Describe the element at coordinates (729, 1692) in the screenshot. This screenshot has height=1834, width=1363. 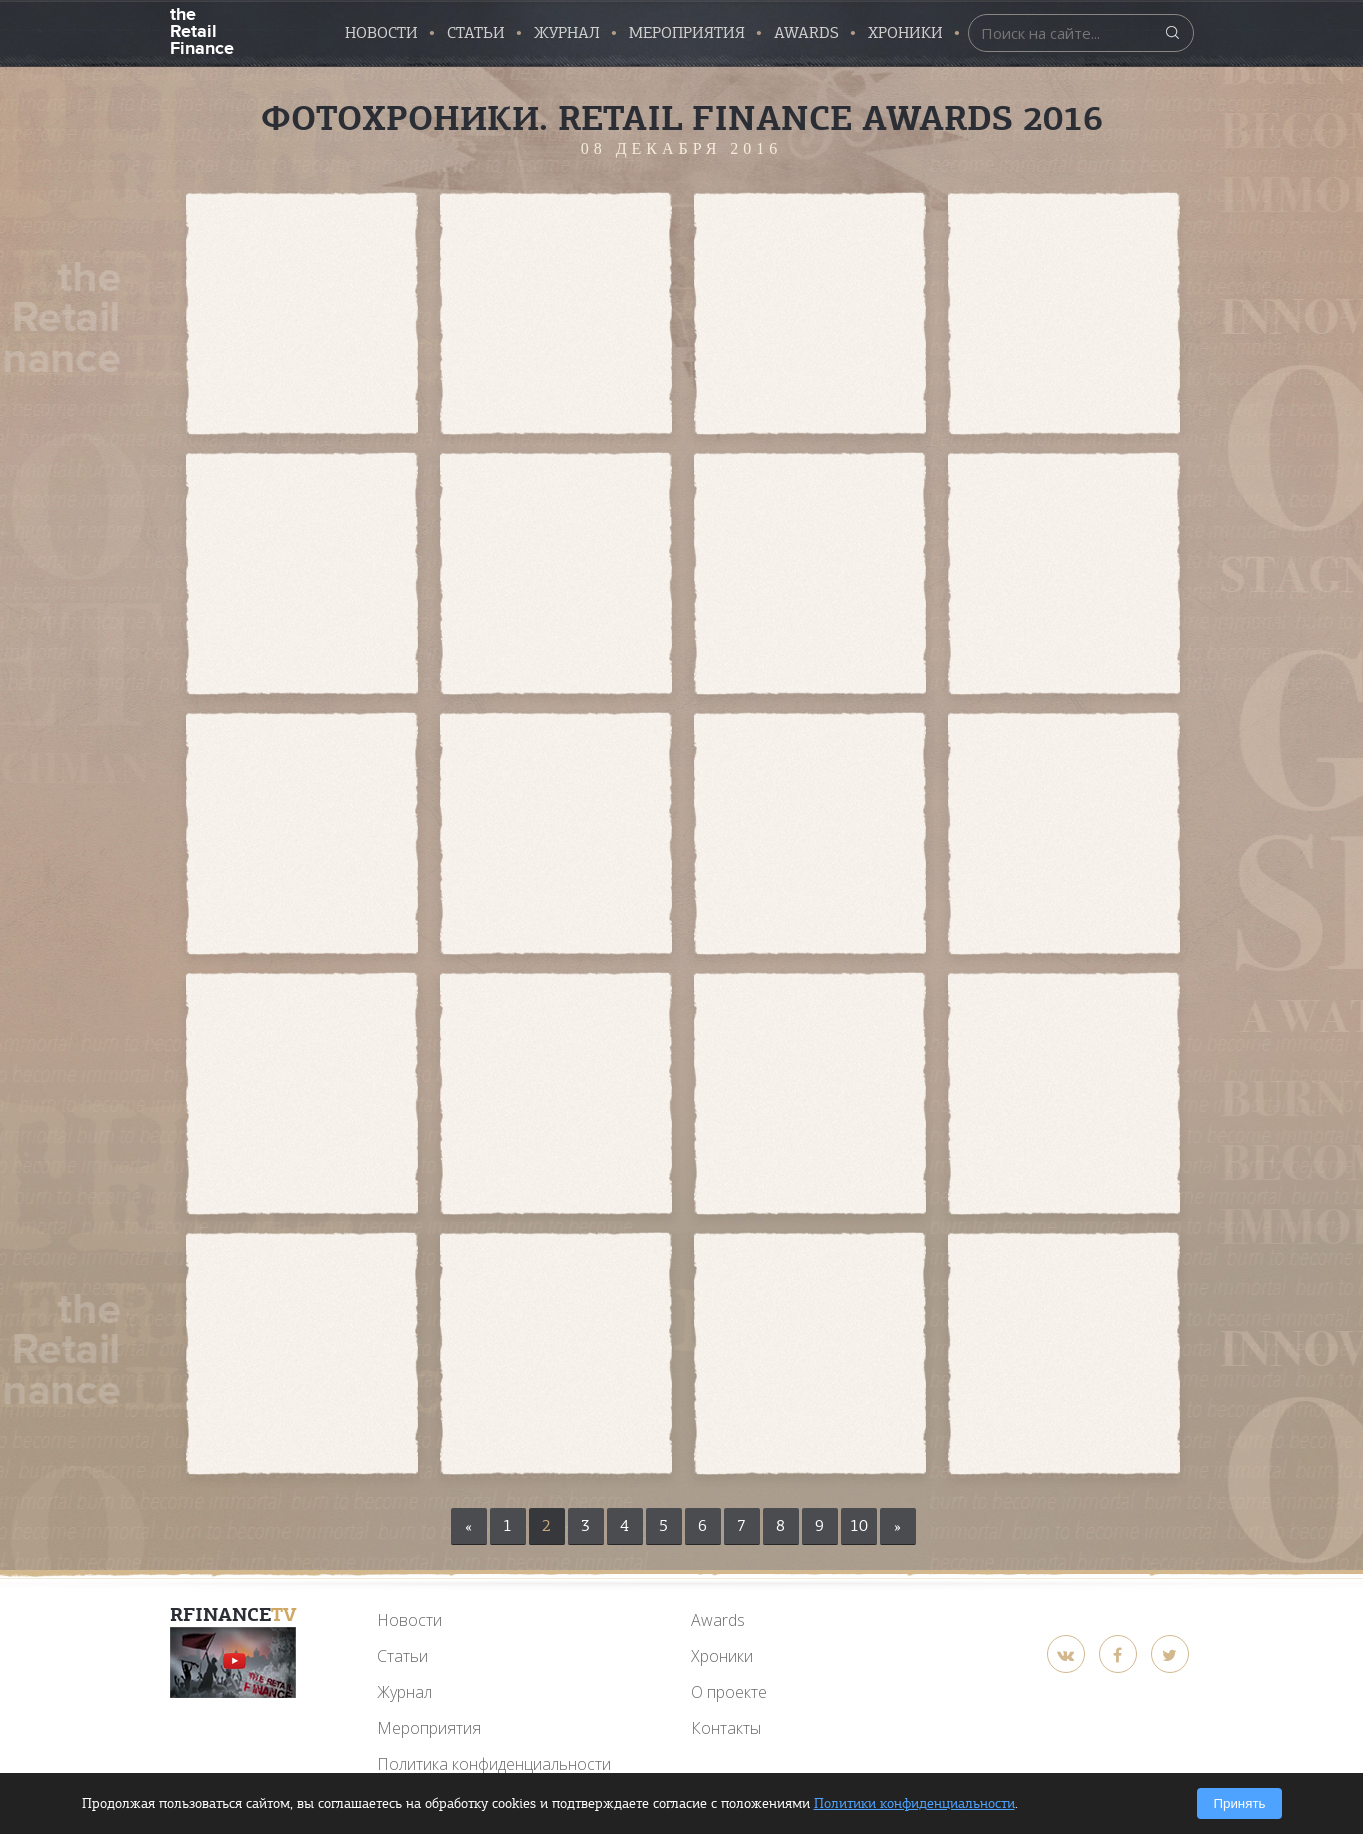
I see `О проекте` at that location.